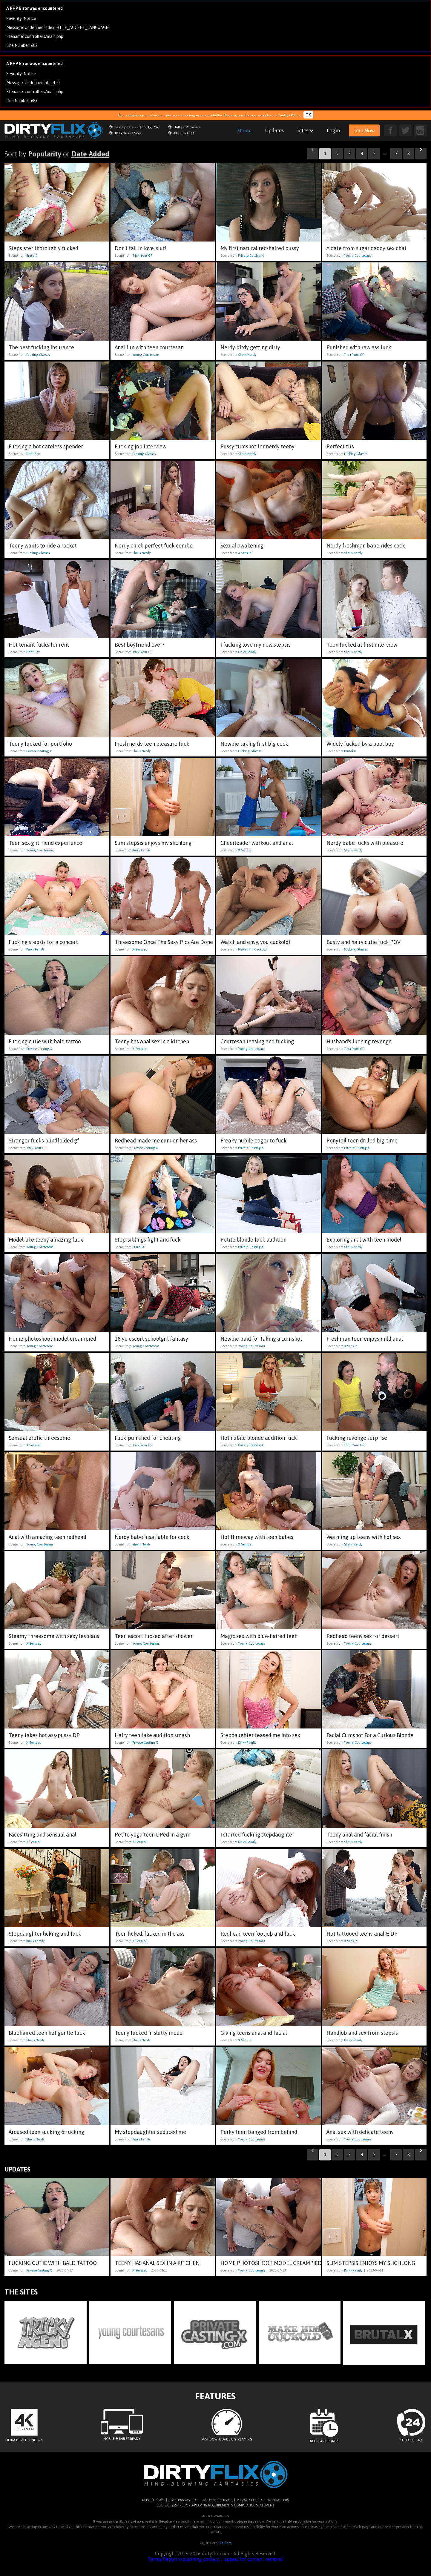  What do you see at coordinates (362, 1934) in the screenshot?
I see `Hot tattooed teeny anal & DP` at bounding box center [362, 1934].